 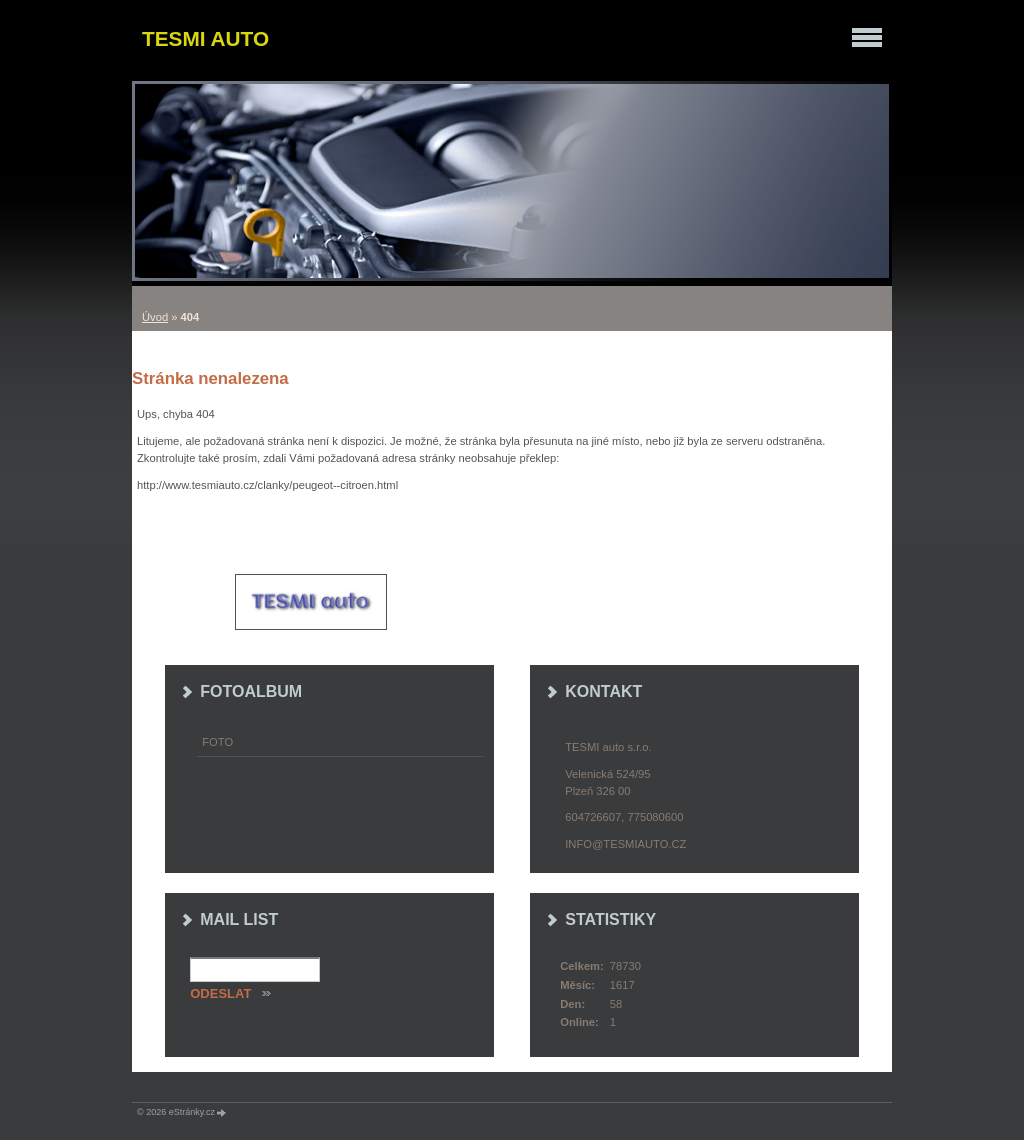 What do you see at coordinates (217, 742) in the screenshot?
I see `Foto` at bounding box center [217, 742].